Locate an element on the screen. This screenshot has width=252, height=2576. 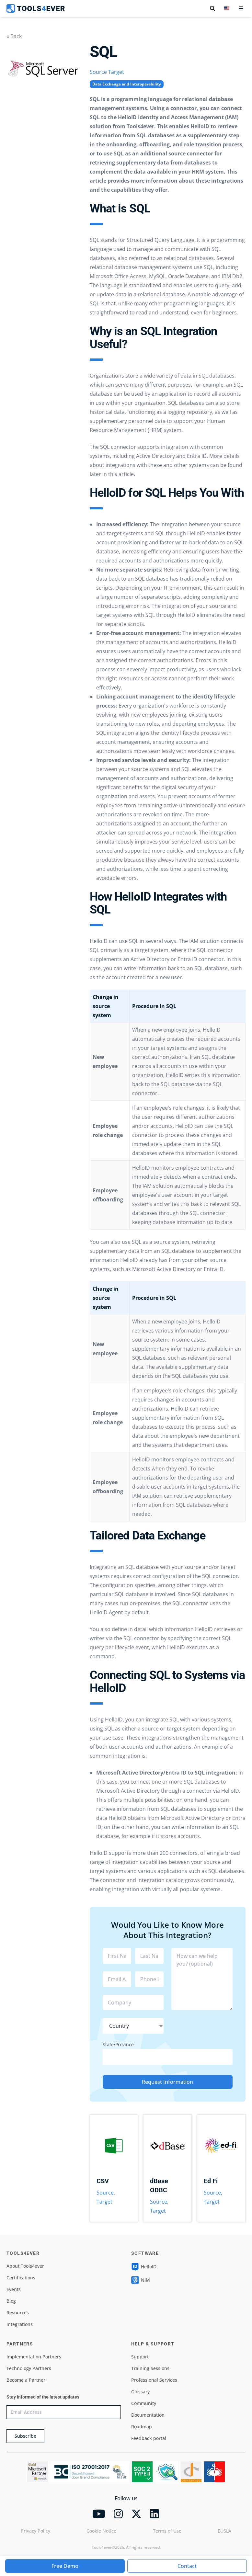
Integrations is located at coordinates (19, 2324).